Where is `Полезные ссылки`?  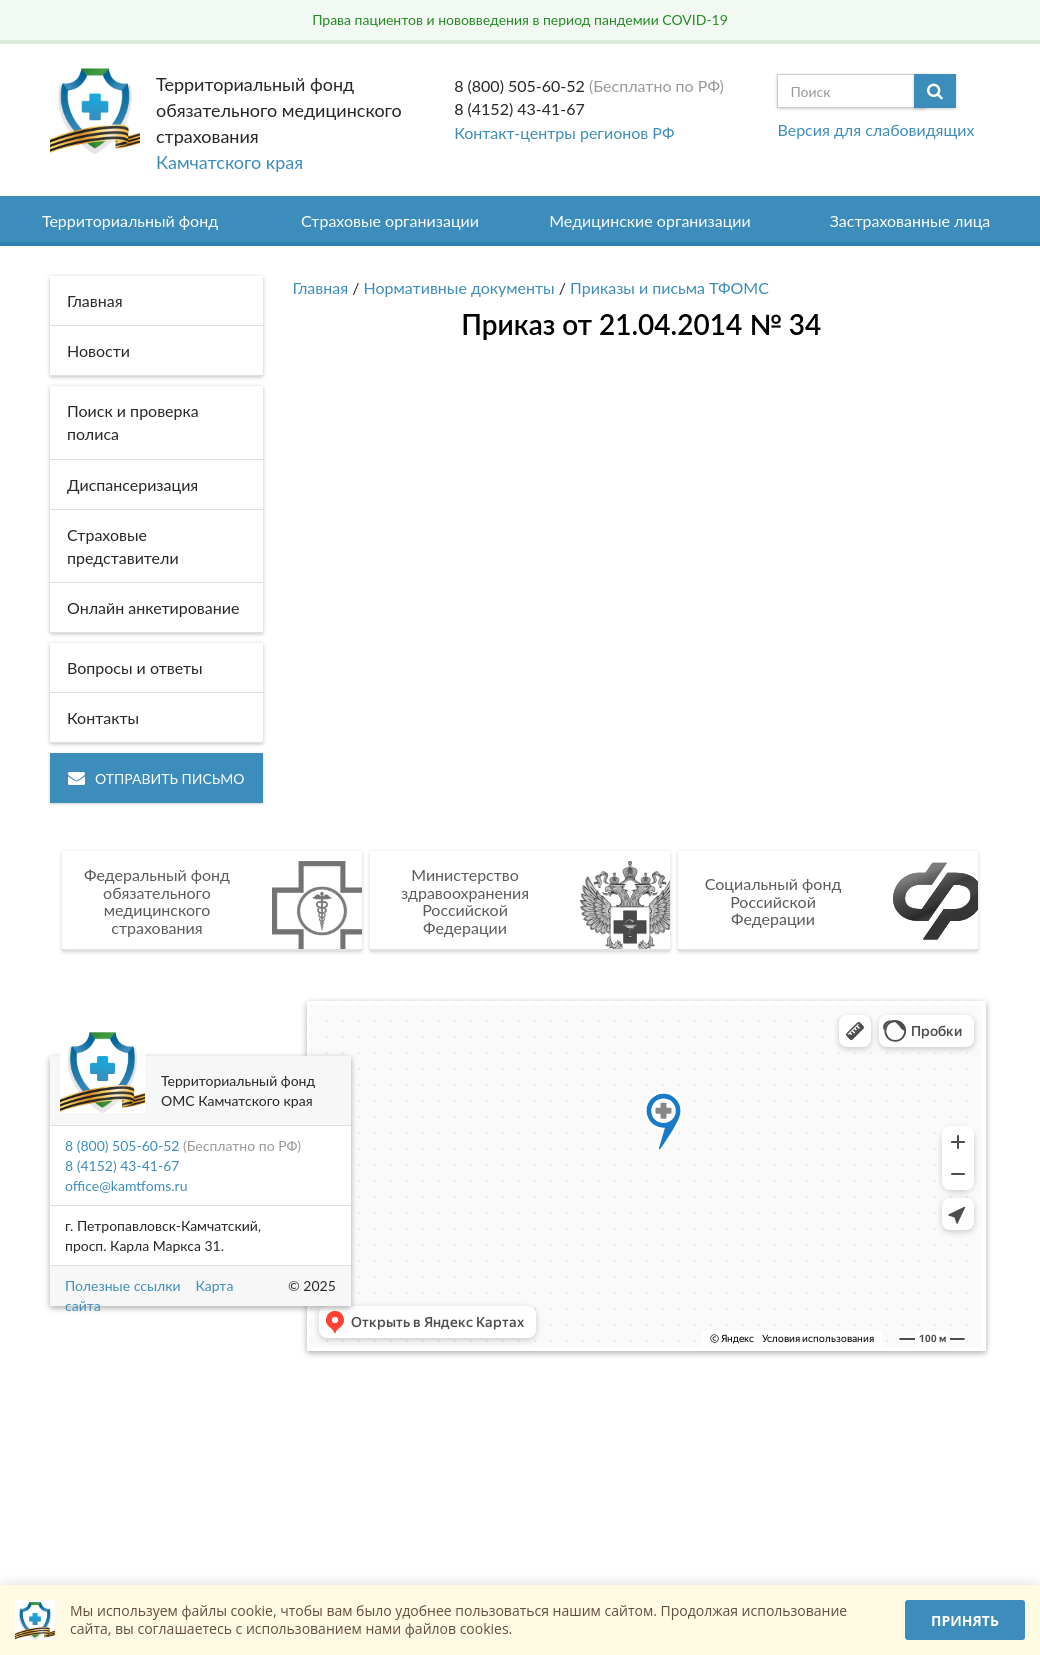 Полезные ссылки is located at coordinates (122, 1285).